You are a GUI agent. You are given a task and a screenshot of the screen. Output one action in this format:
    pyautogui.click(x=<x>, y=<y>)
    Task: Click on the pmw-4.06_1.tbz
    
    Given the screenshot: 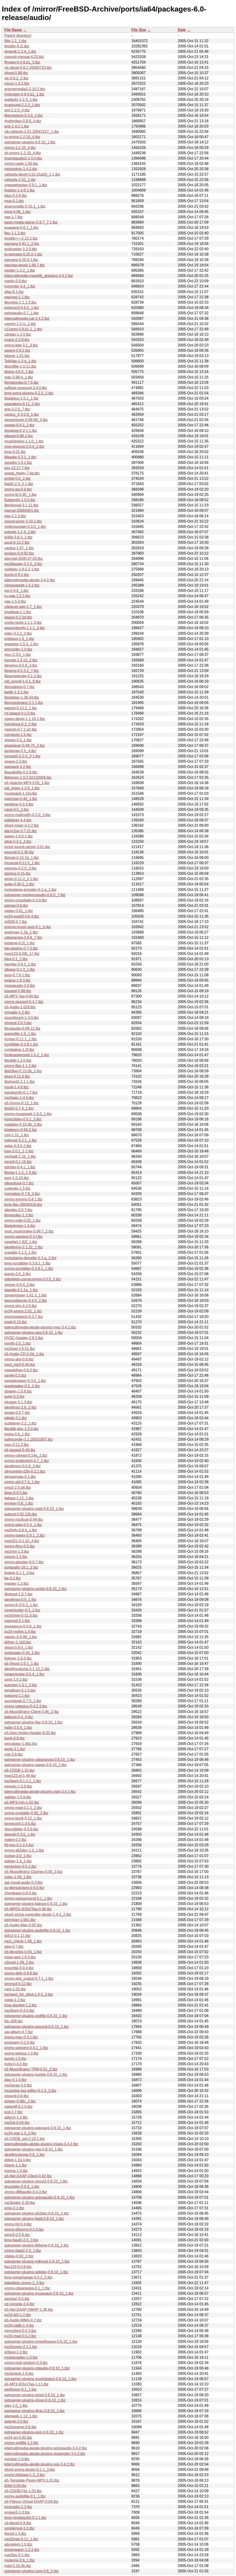 What is the action you would take?
    pyautogui.click(x=17, y=212)
    